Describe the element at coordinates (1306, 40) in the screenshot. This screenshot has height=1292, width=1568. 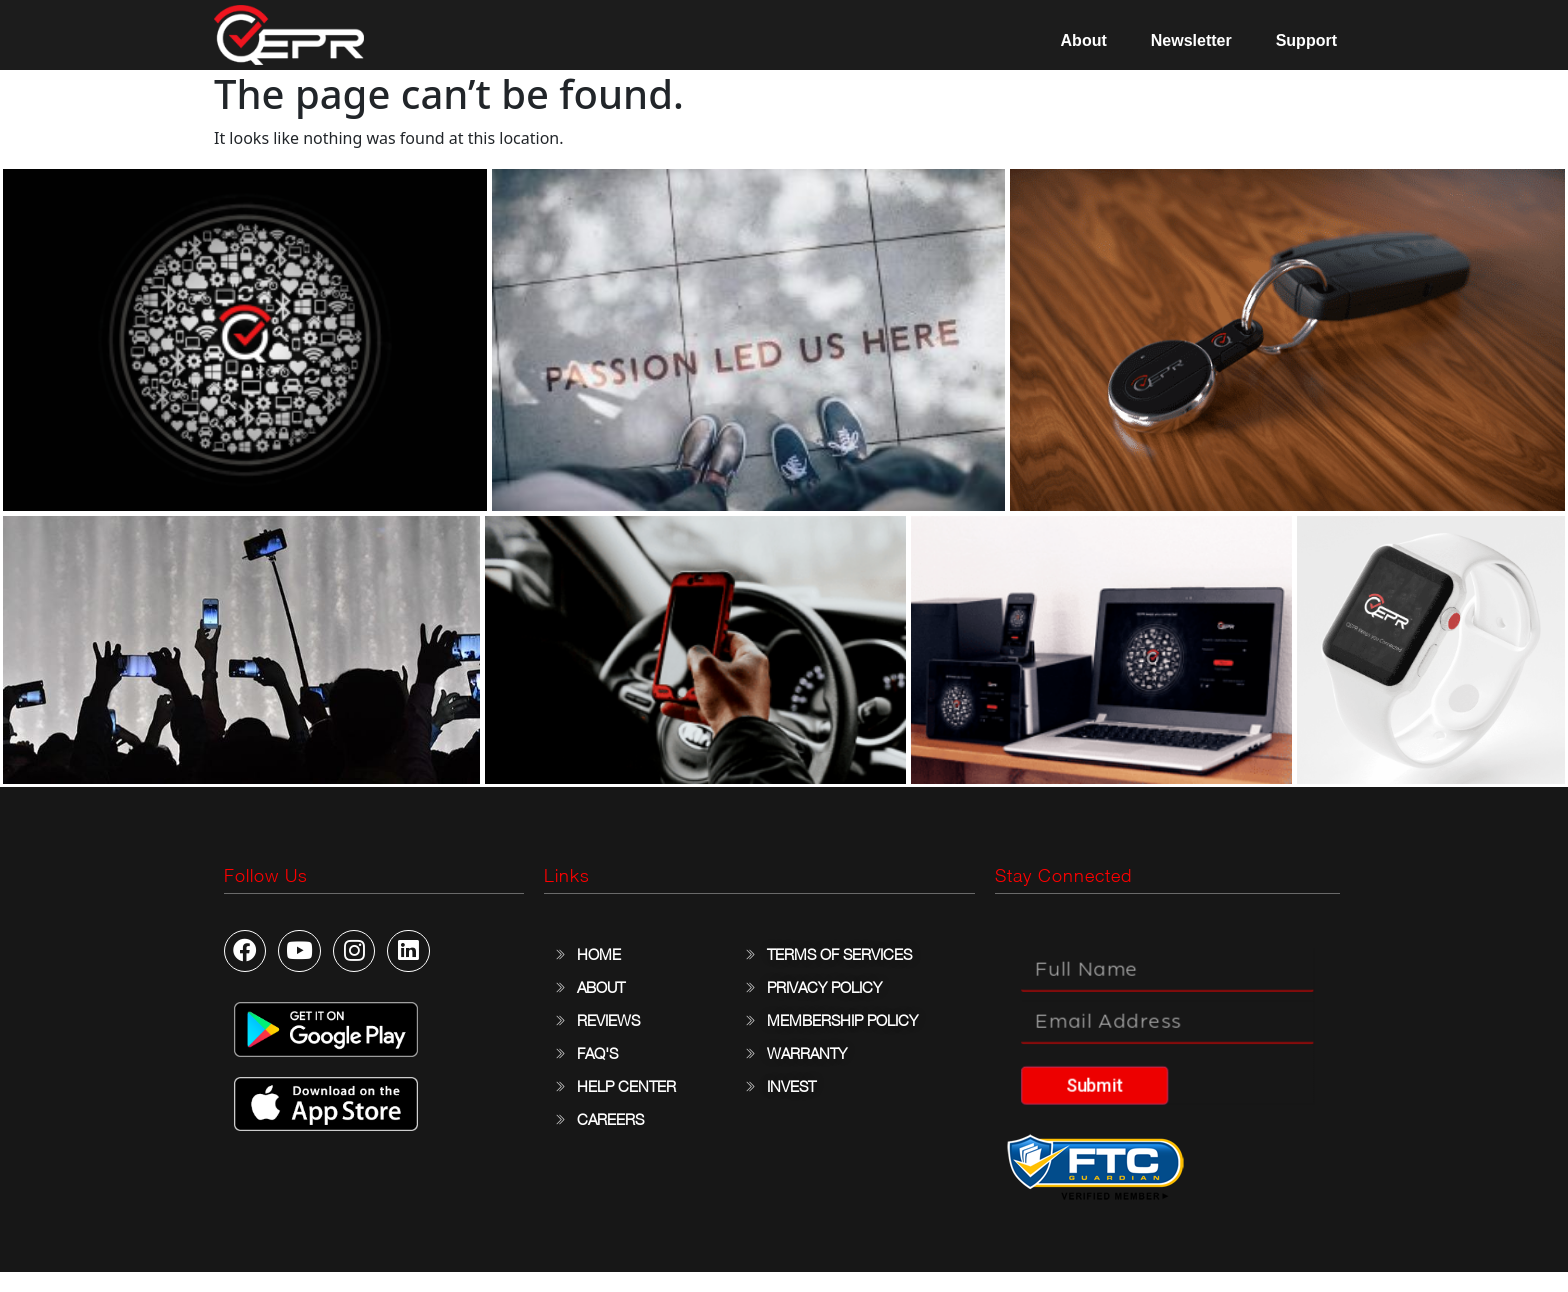
I see `Support` at that location.